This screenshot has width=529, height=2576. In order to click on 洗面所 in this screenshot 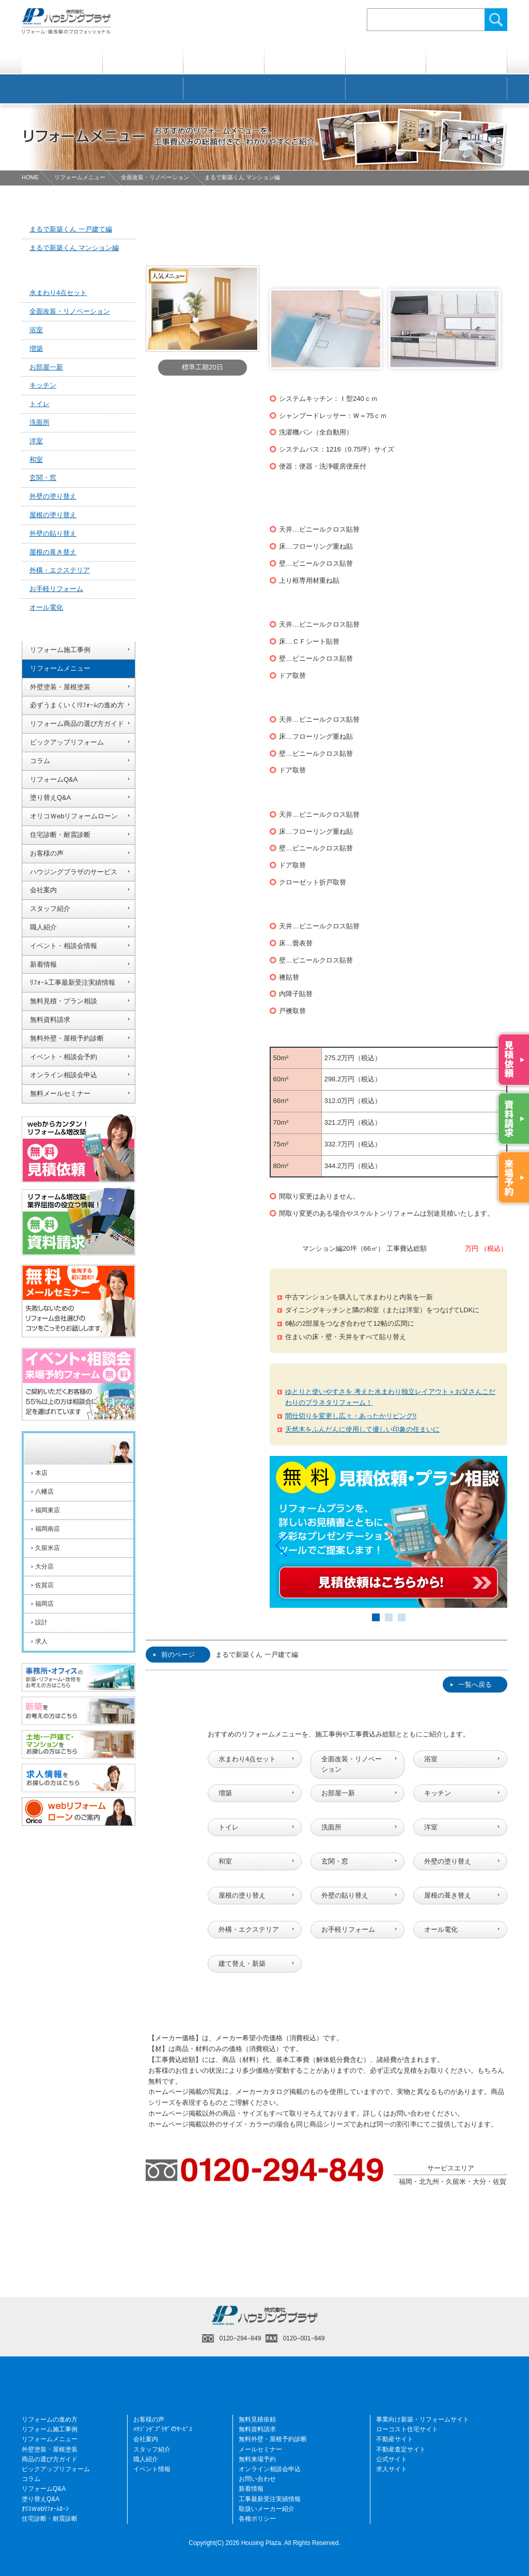, I will do `click(331, 1826)`.